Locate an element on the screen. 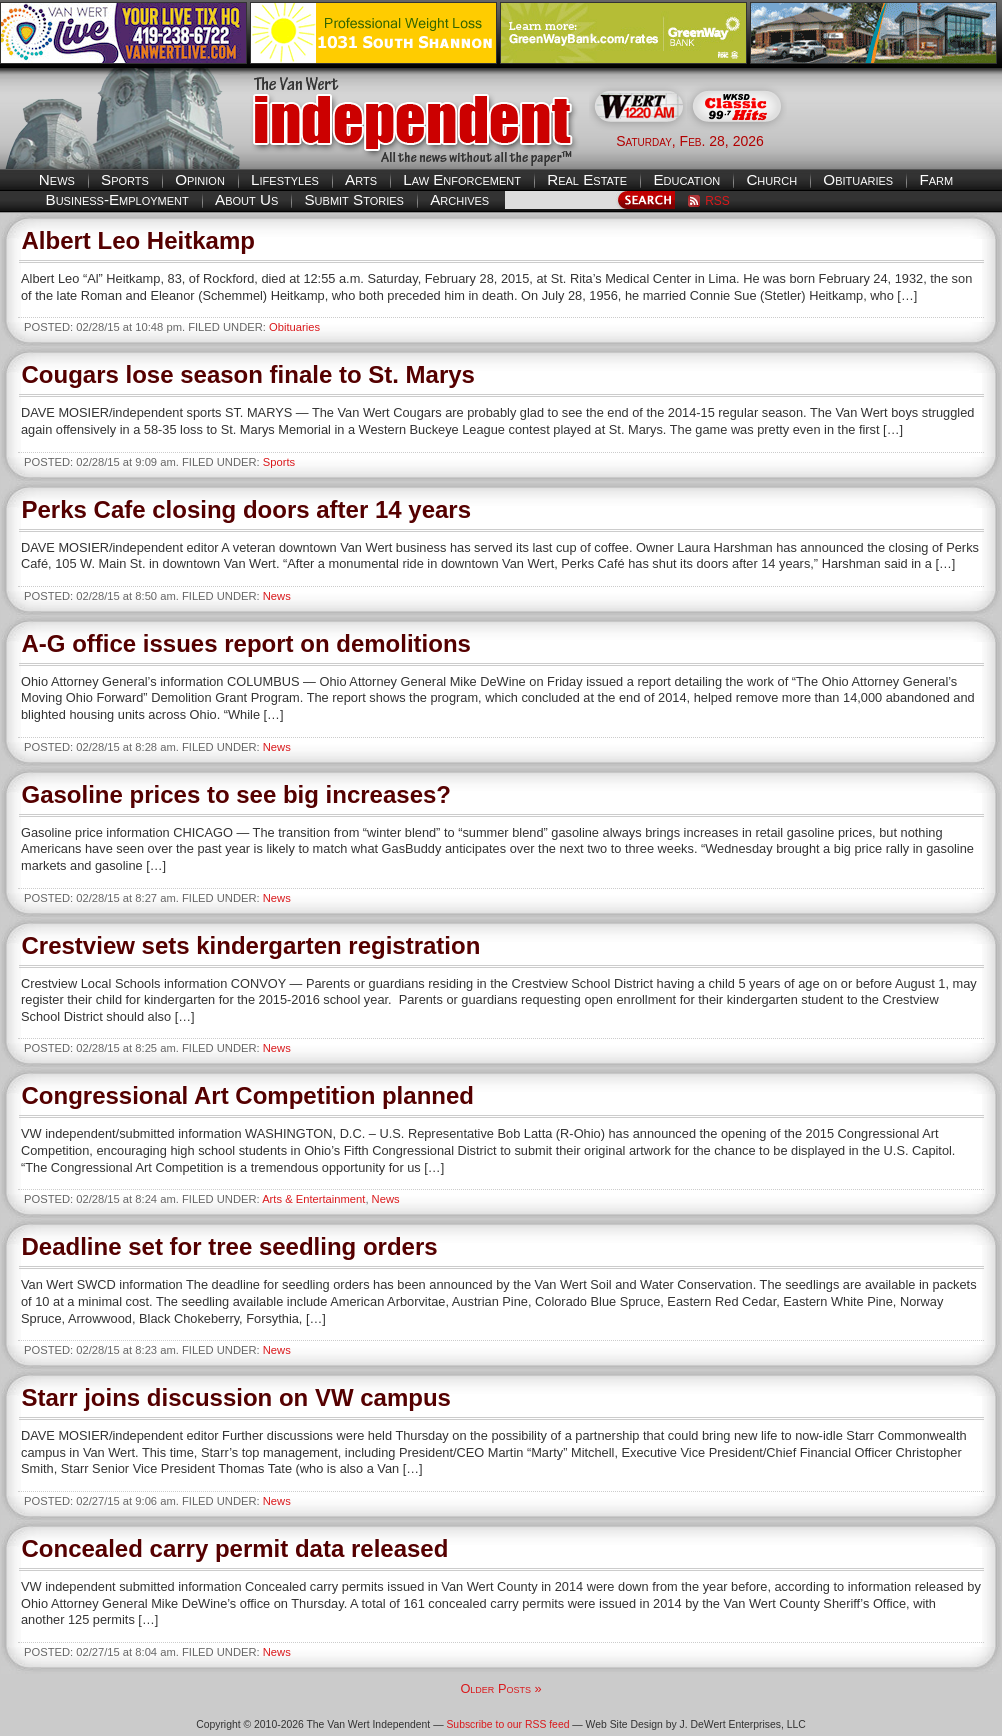 The width and height of the screenshot is (1002, 1736). Arts is located at coordinates (361, 179).